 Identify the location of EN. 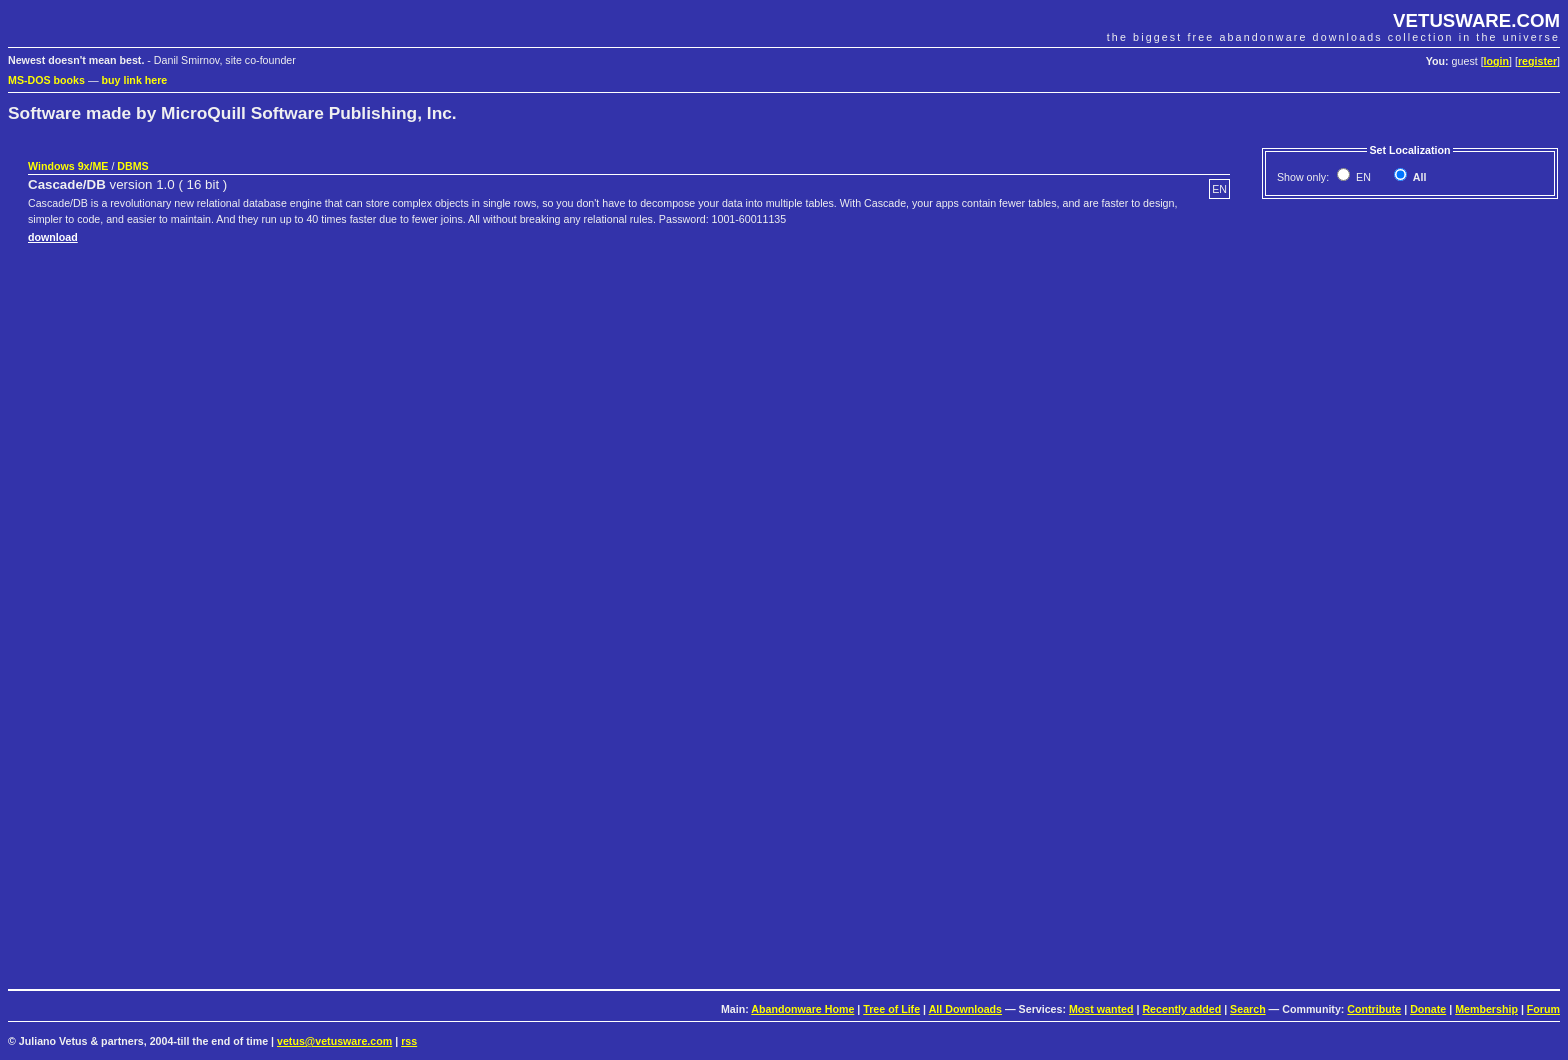
(1362, 177).